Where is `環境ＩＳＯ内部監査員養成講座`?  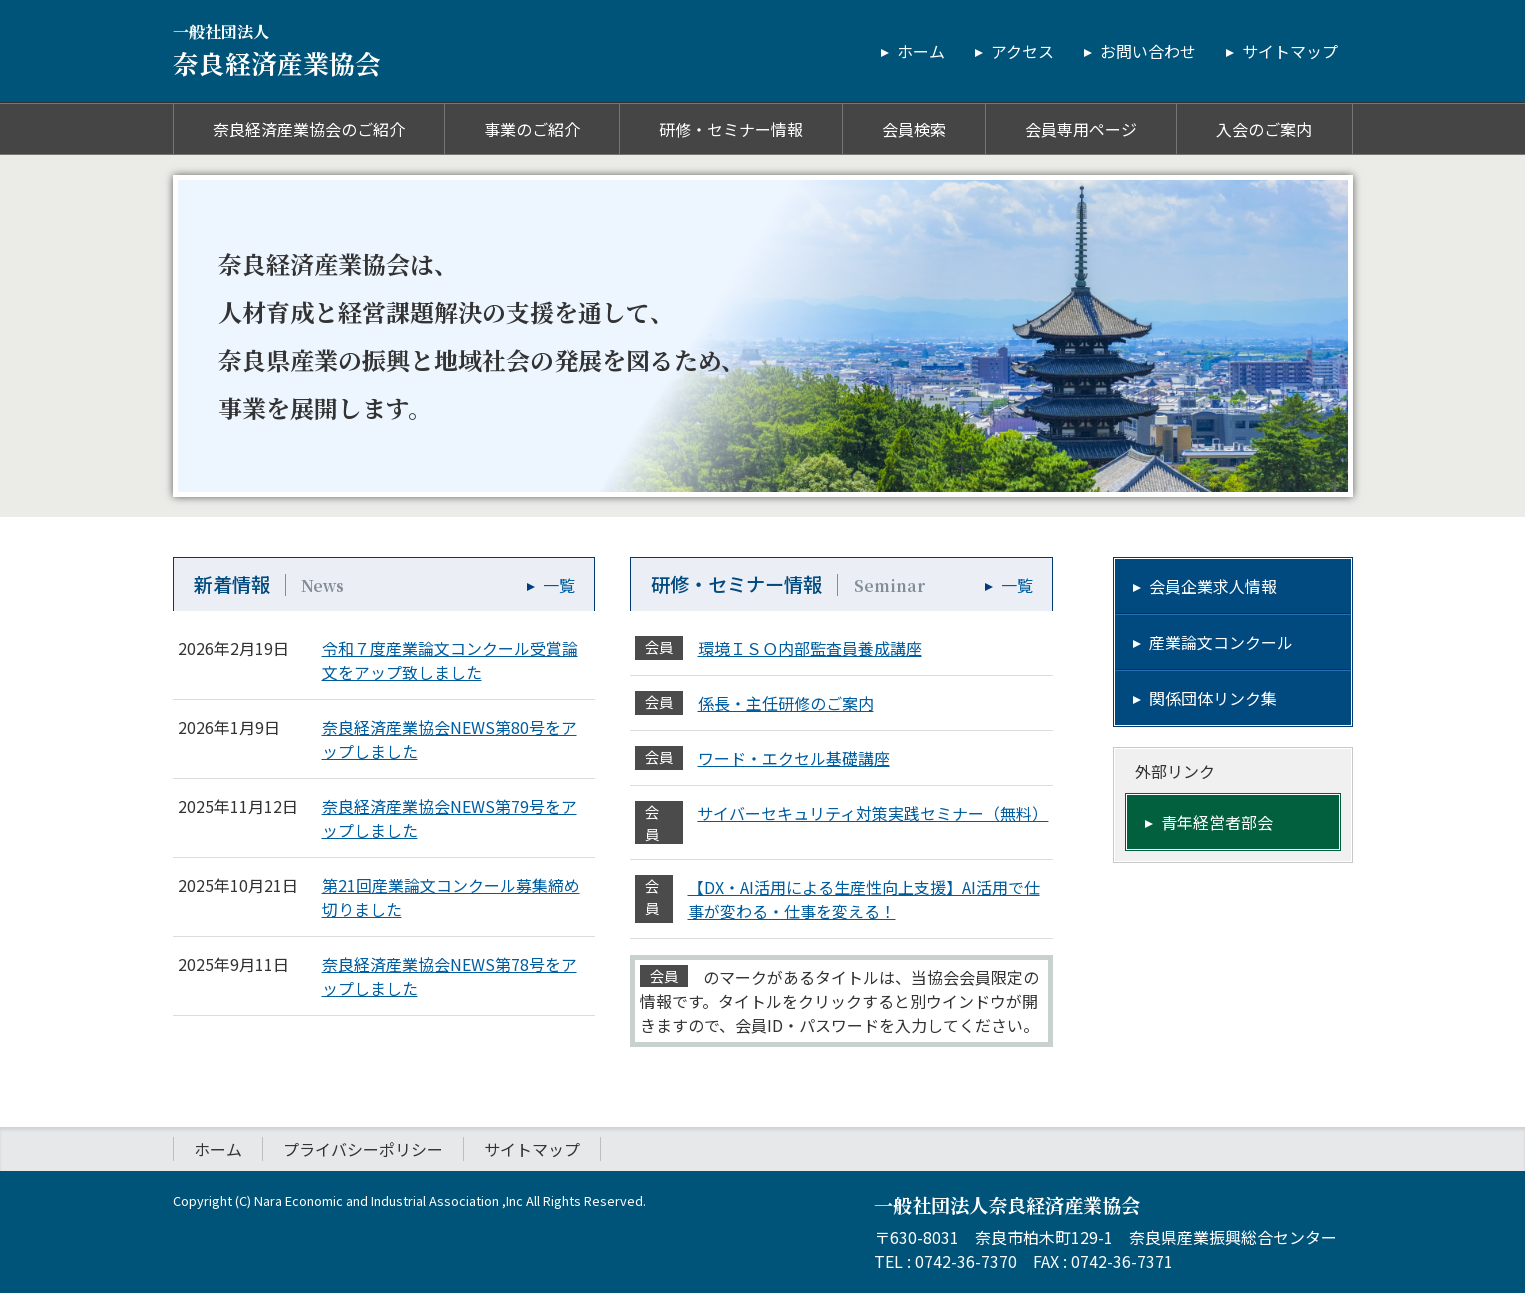 環境ＩＳＯ内部監査員養成講座 is located at coordinates (810, 648).